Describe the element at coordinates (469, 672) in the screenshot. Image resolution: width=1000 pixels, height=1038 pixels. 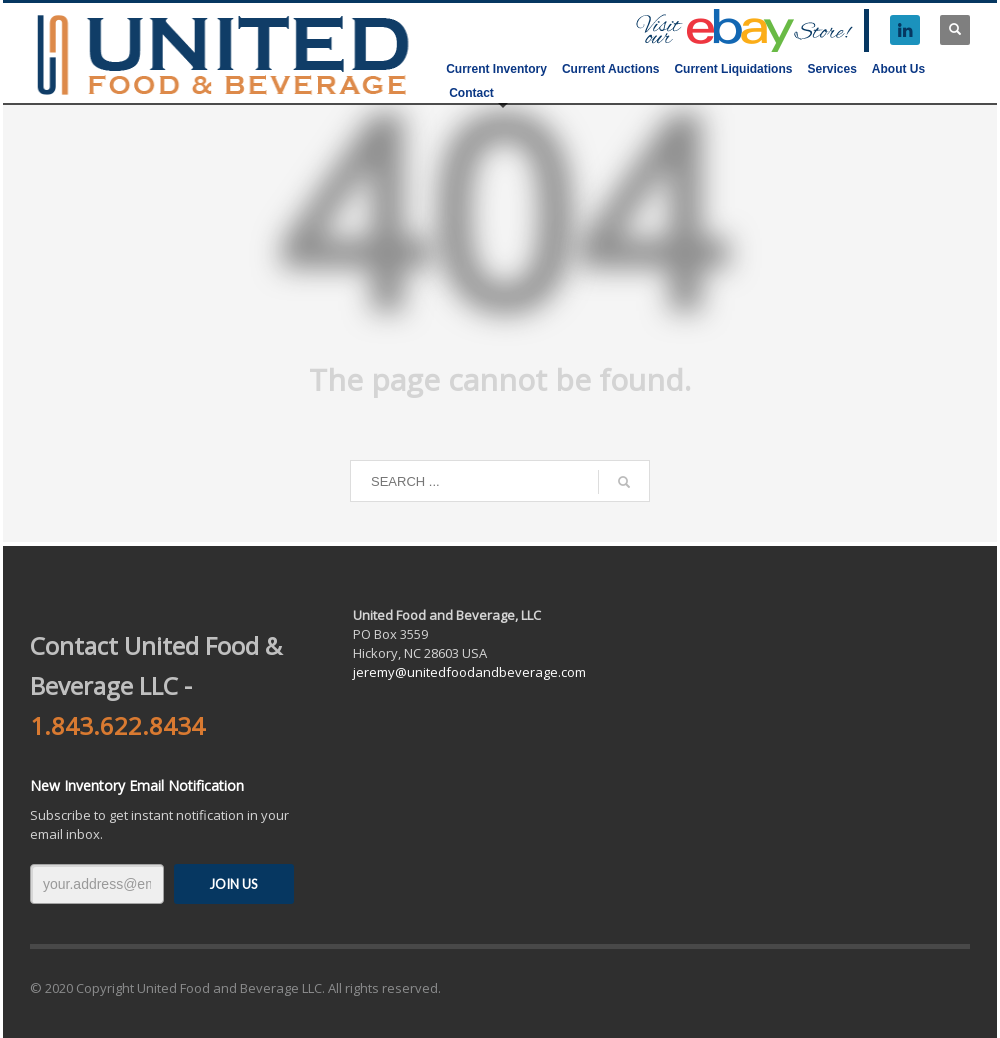
I see `jeremy@unitedfoodandbeverage.com` at that location.